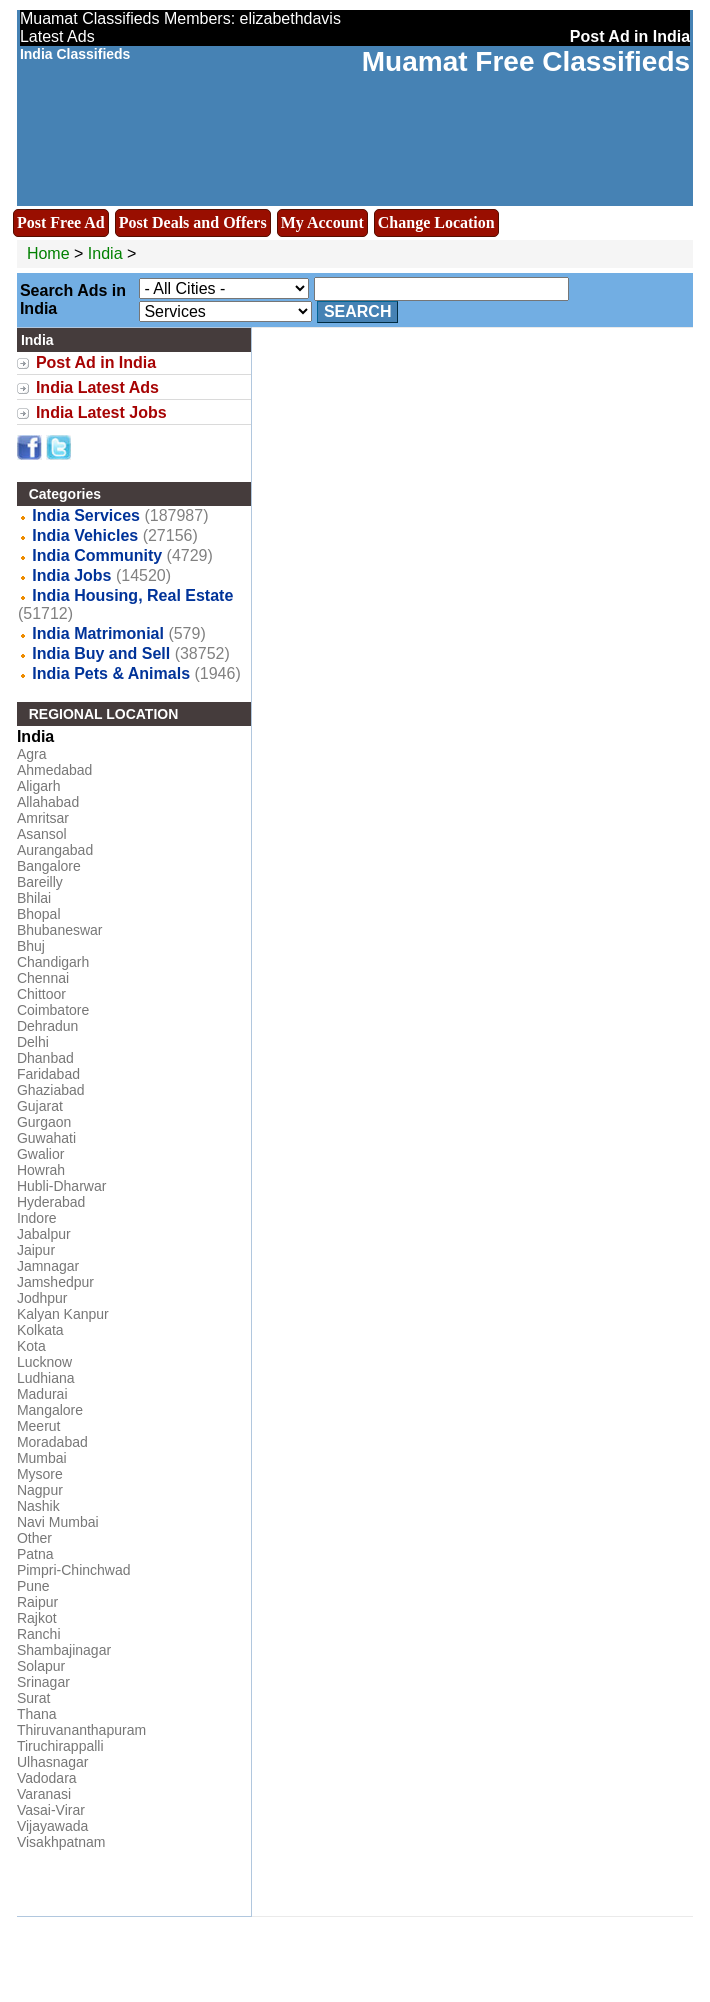  What do you see at coordinates (86, 515) in the screenshot?
I see `India Services` at bounding box center [86, 515].